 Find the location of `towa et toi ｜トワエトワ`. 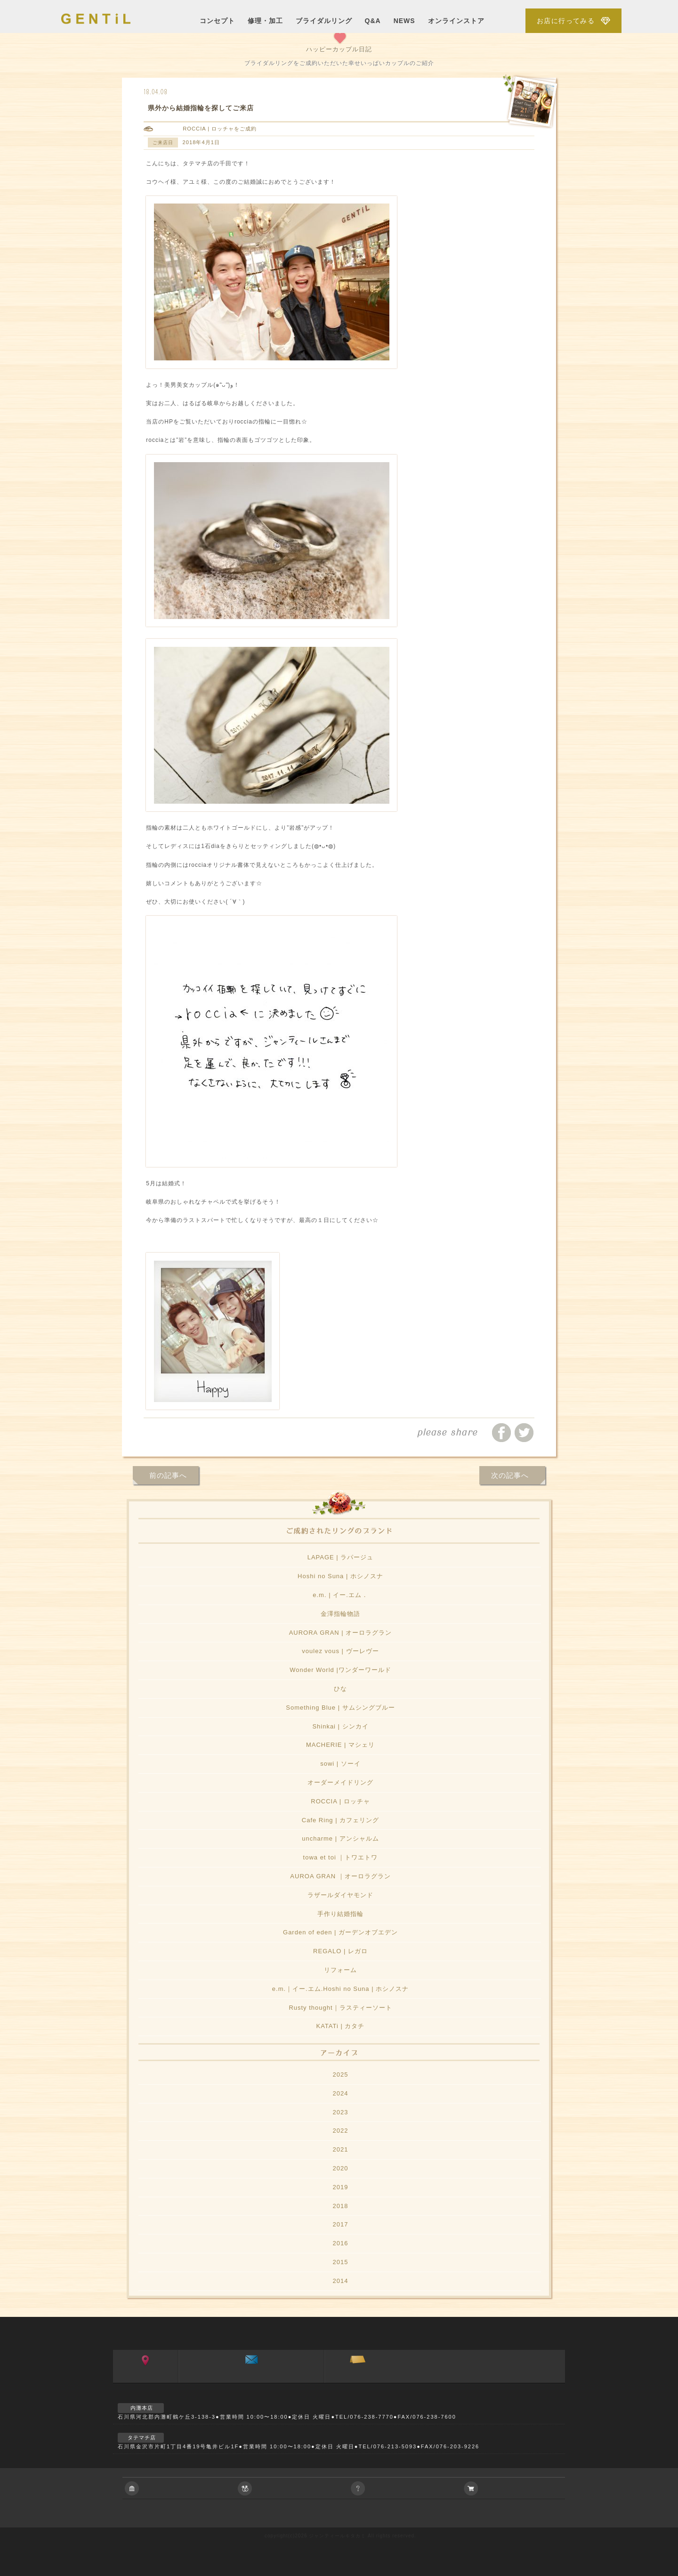

towa et toi ｜トワエトワ is located at coordinates (340, 1857).